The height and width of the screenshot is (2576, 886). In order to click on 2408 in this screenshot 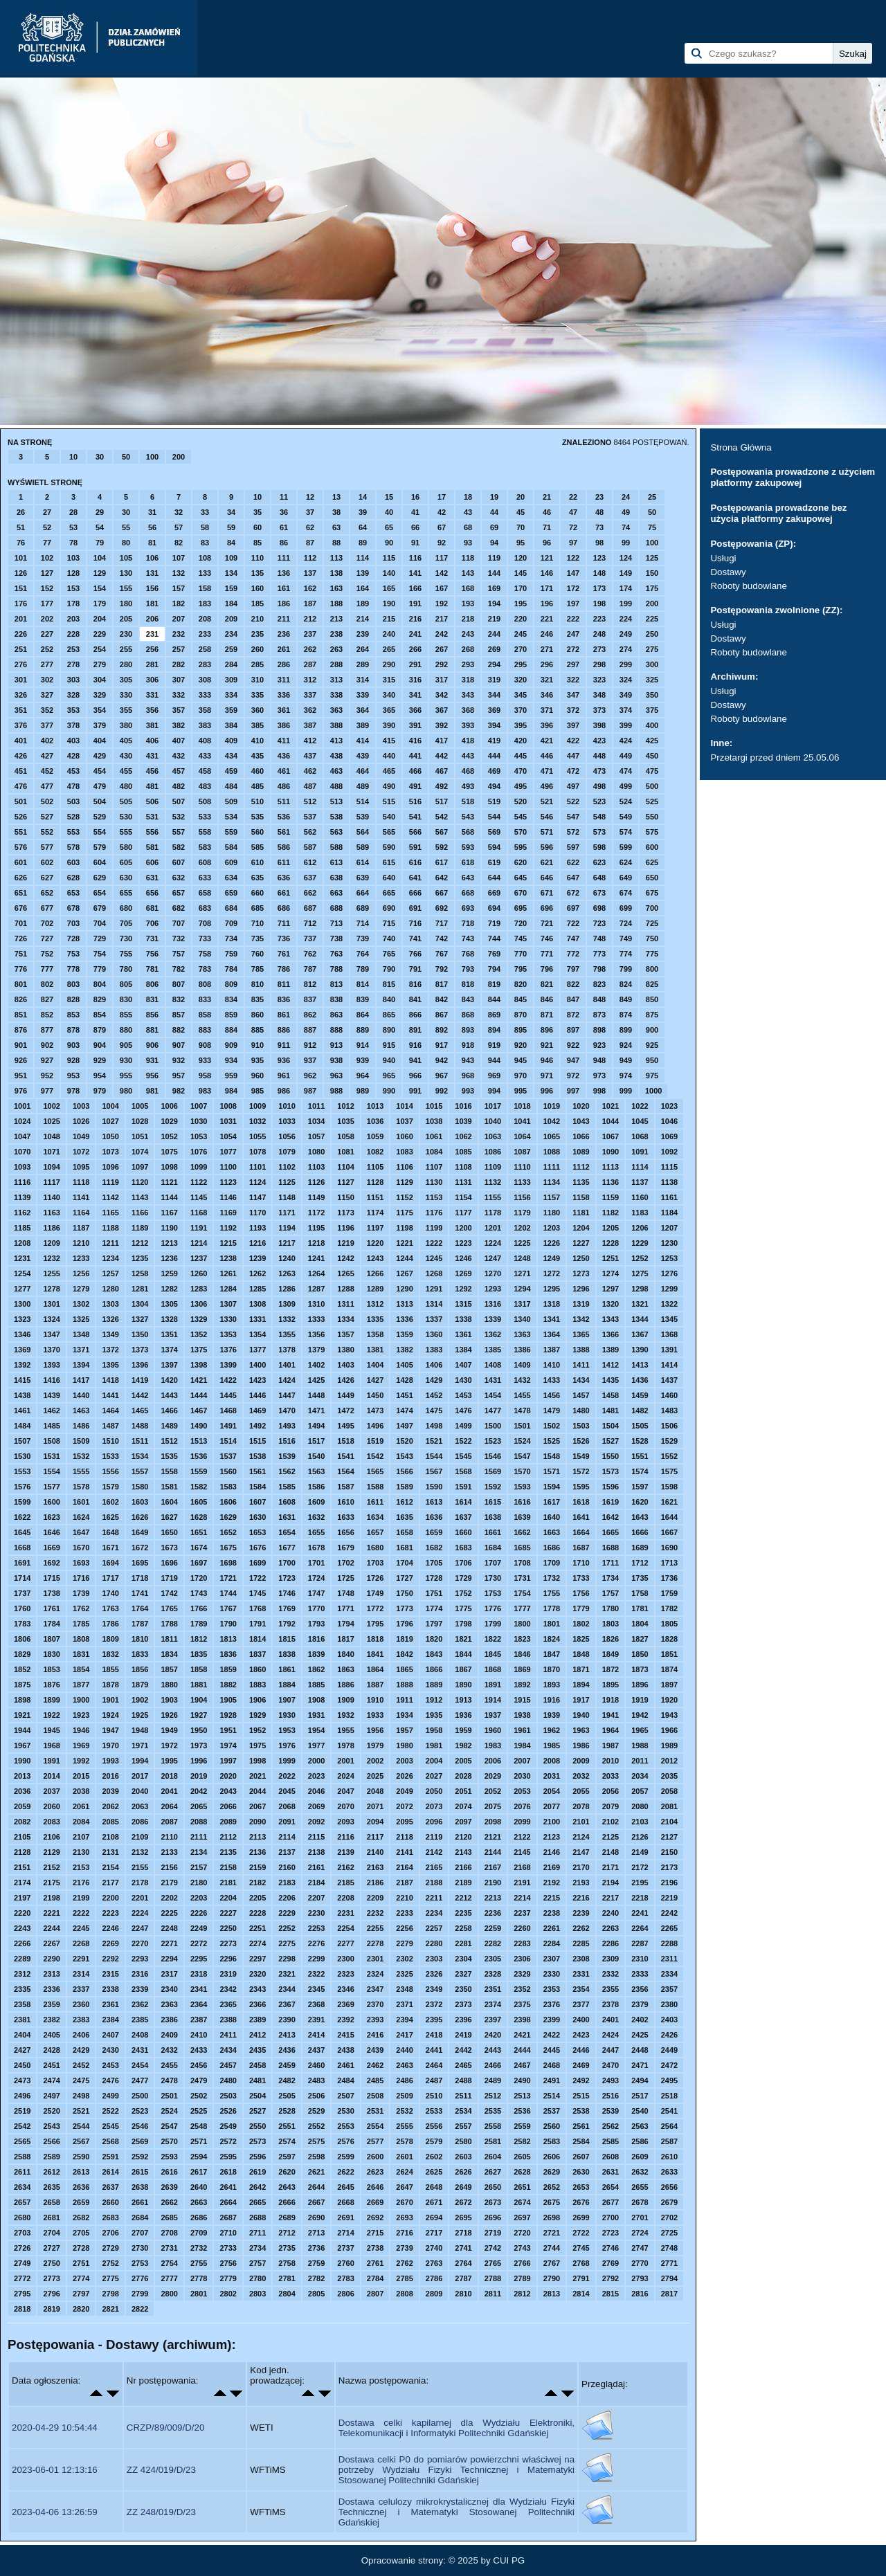, I will do `click(140, 2035)`.